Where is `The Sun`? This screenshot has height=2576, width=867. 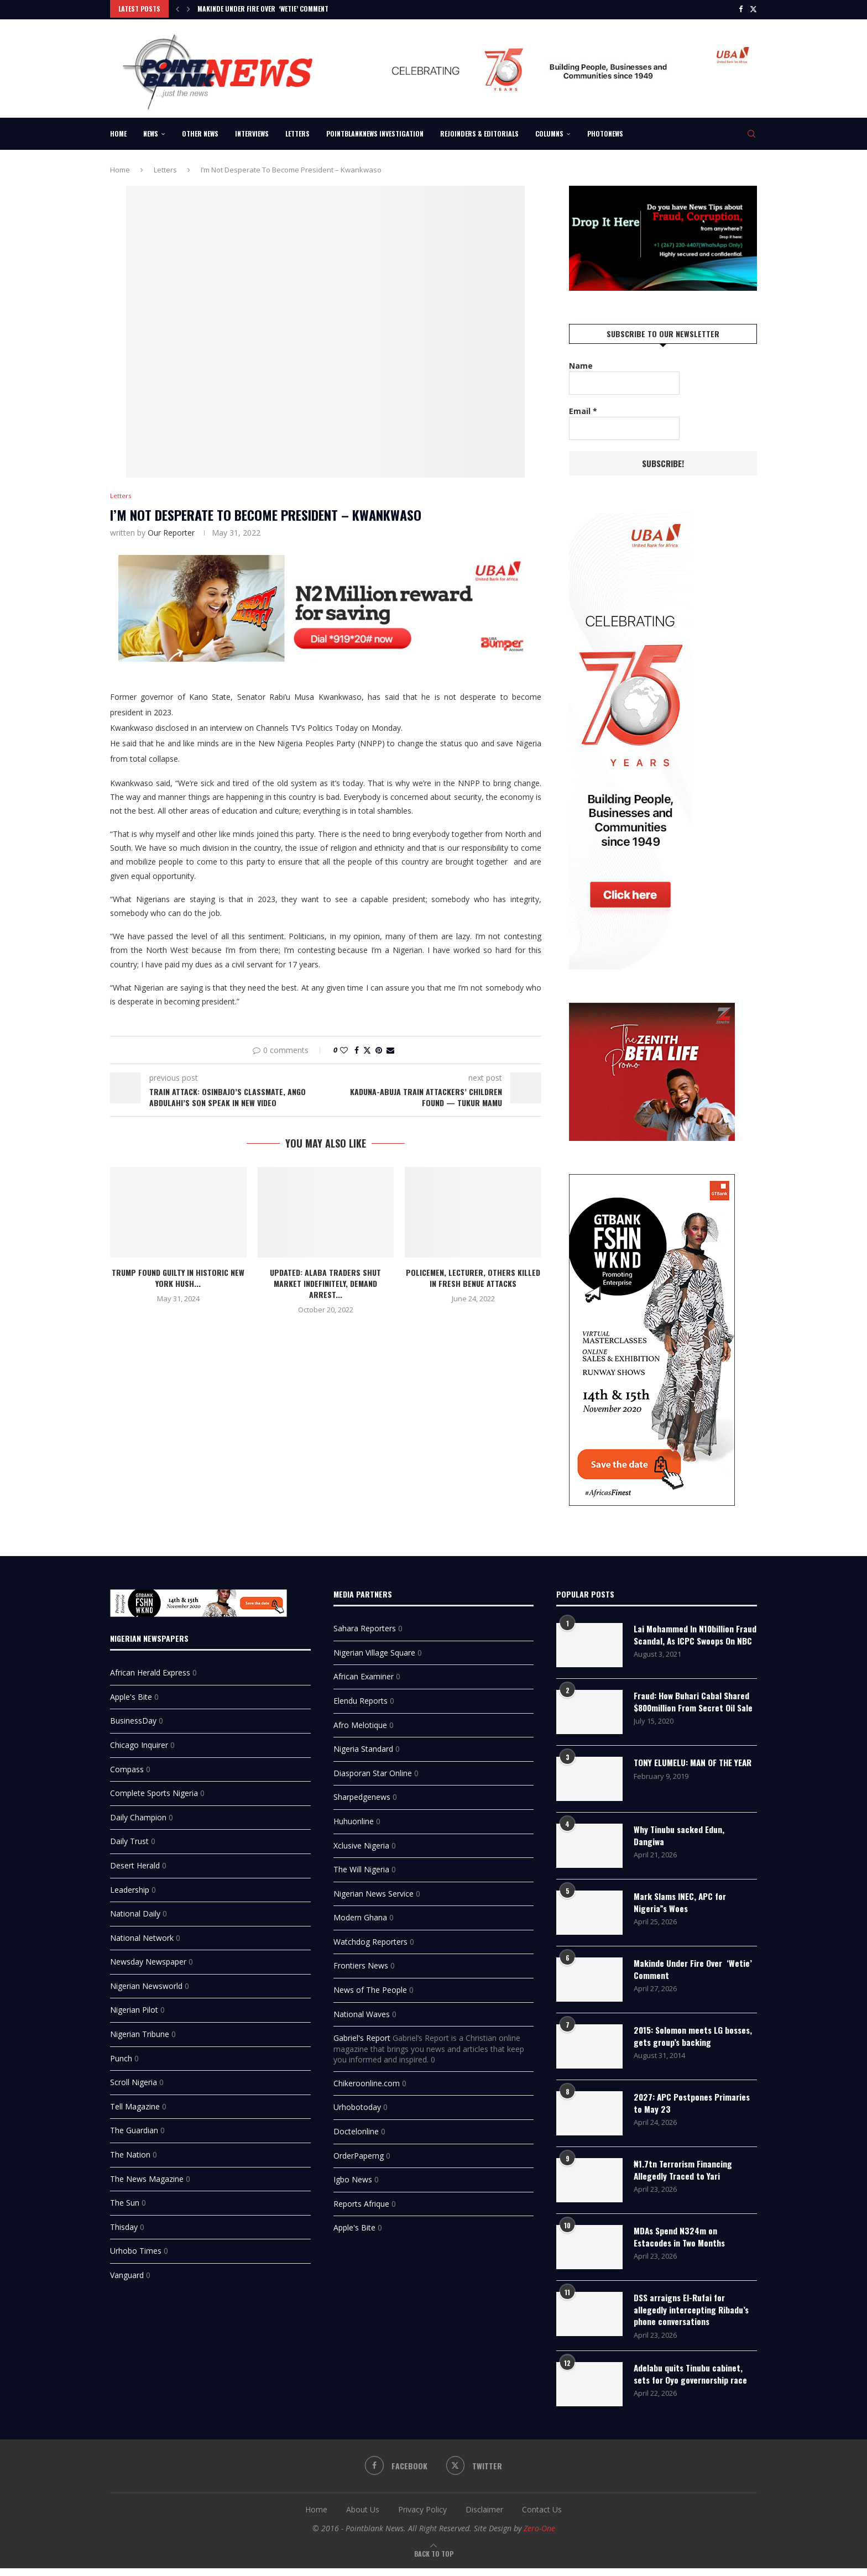
The Sun is located at coordinates (124, 2199).